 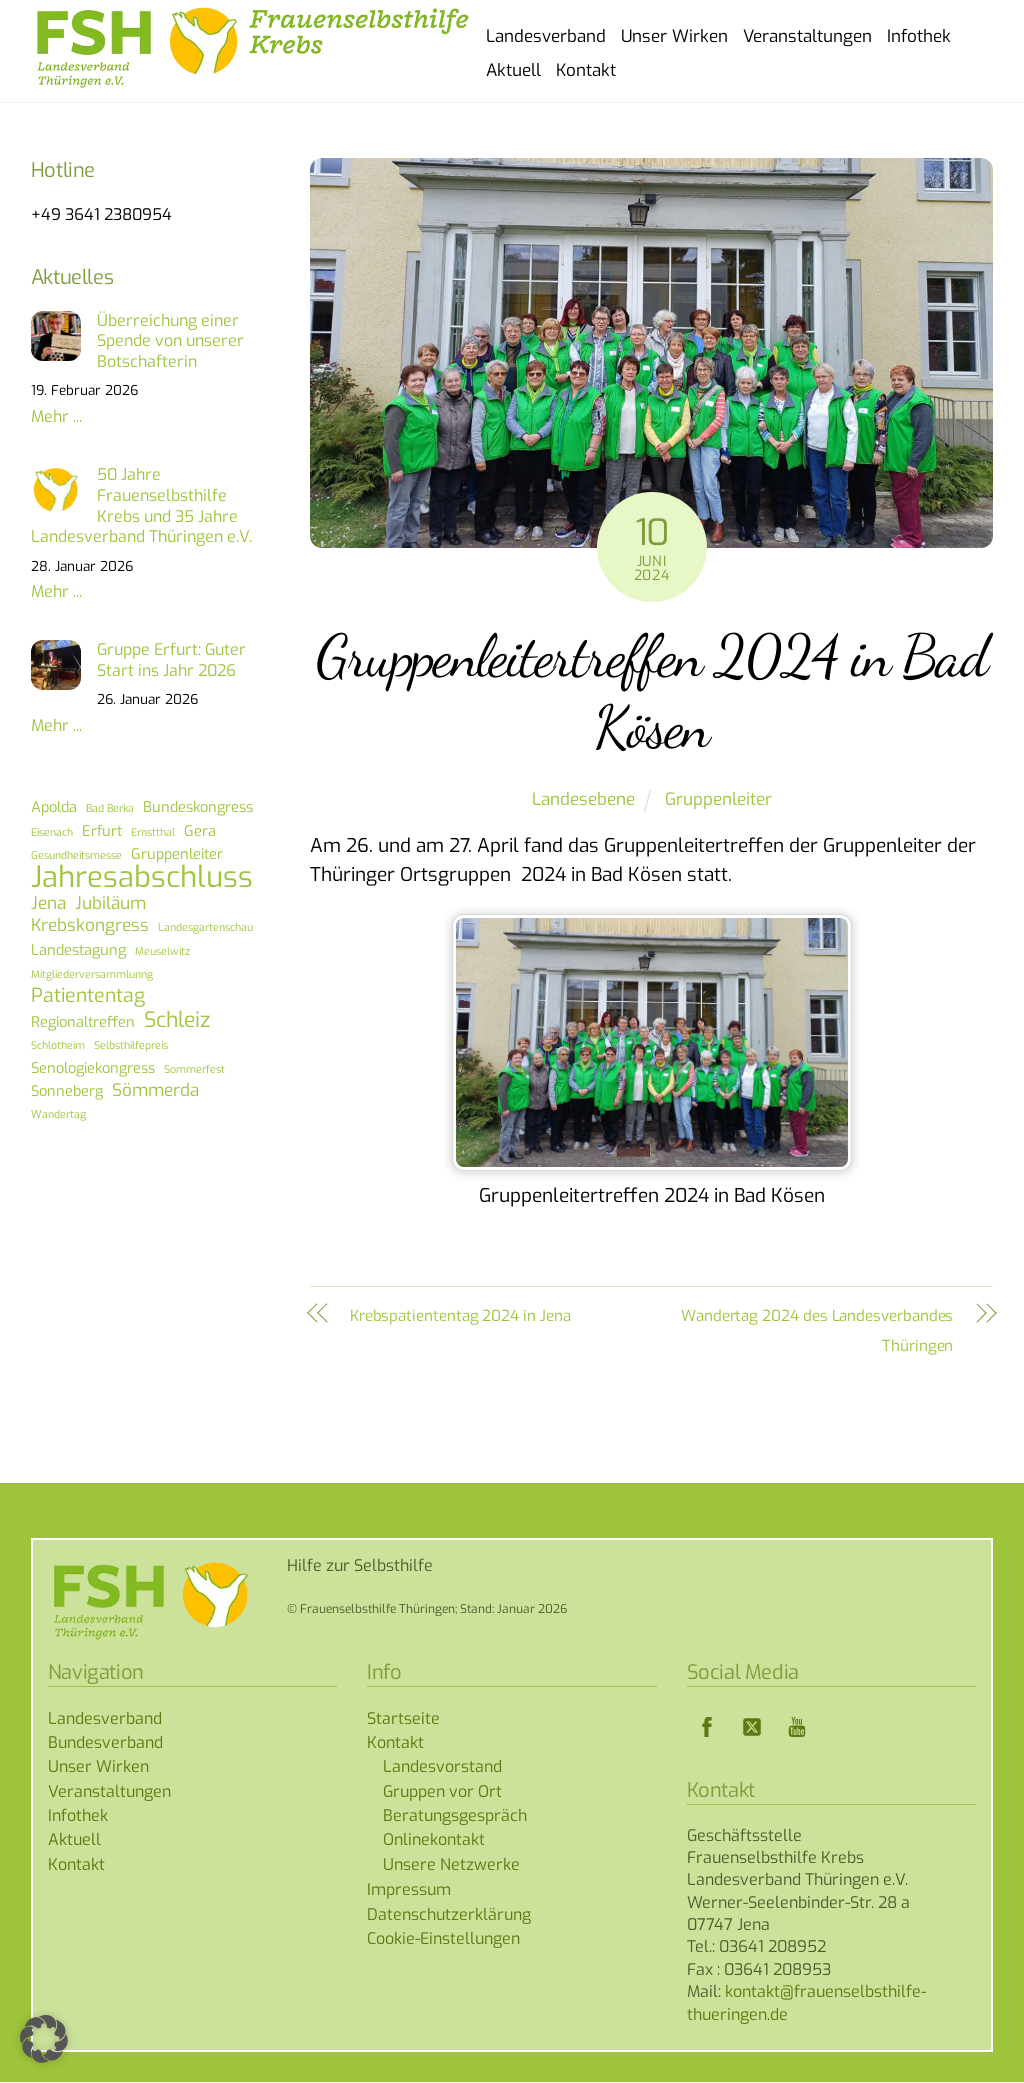 What do you see at coordinates (170, 343) in the screenshot?
I see `Überreichung einer Spende von unserer Botschafterin` at bounding box center [170, 343].